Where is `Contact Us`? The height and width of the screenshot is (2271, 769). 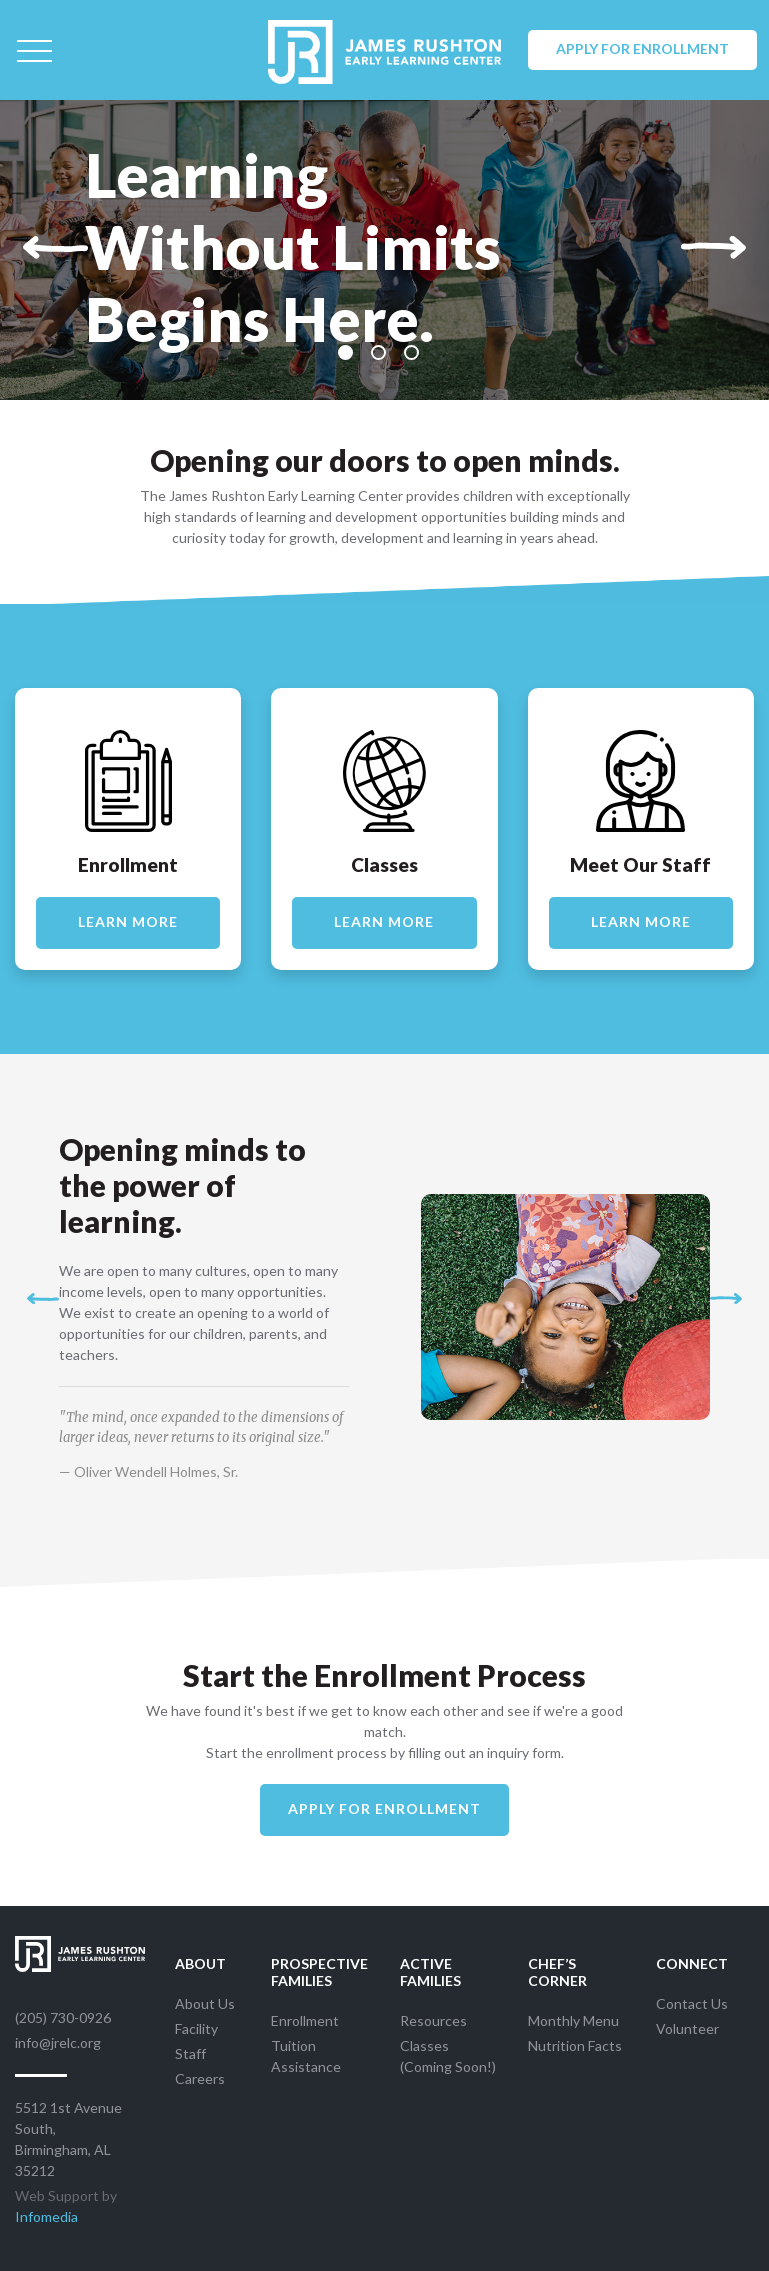
Contact Us is located at coordinates (692, 2003).